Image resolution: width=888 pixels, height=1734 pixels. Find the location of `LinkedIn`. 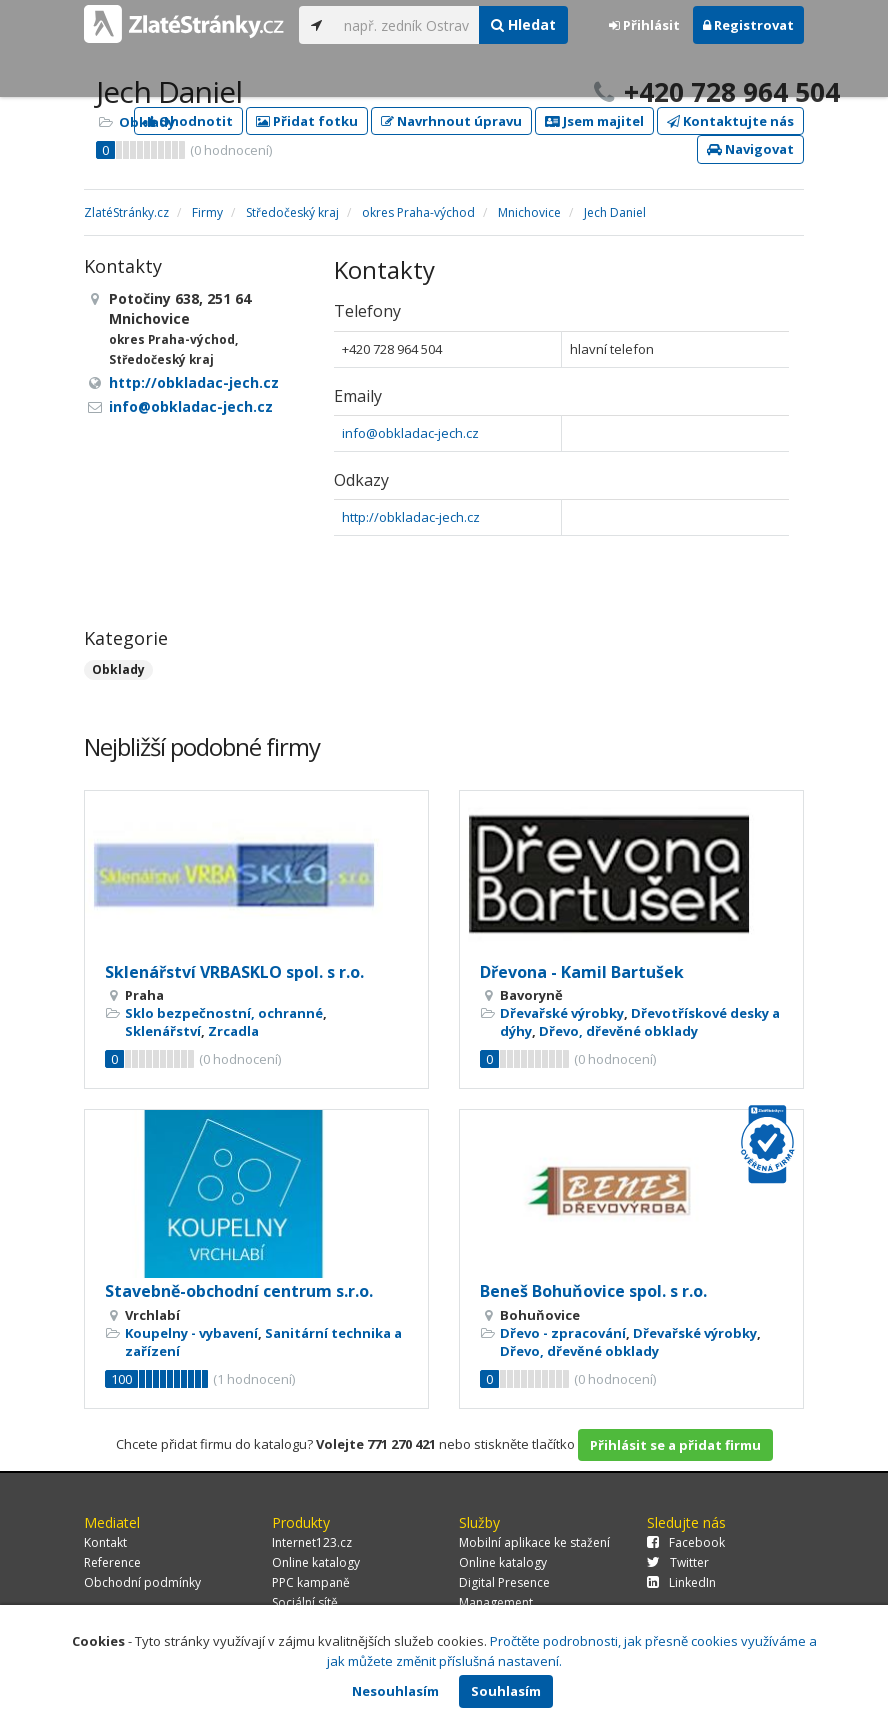

LinkedIn is located at coordinates (681, 1582).